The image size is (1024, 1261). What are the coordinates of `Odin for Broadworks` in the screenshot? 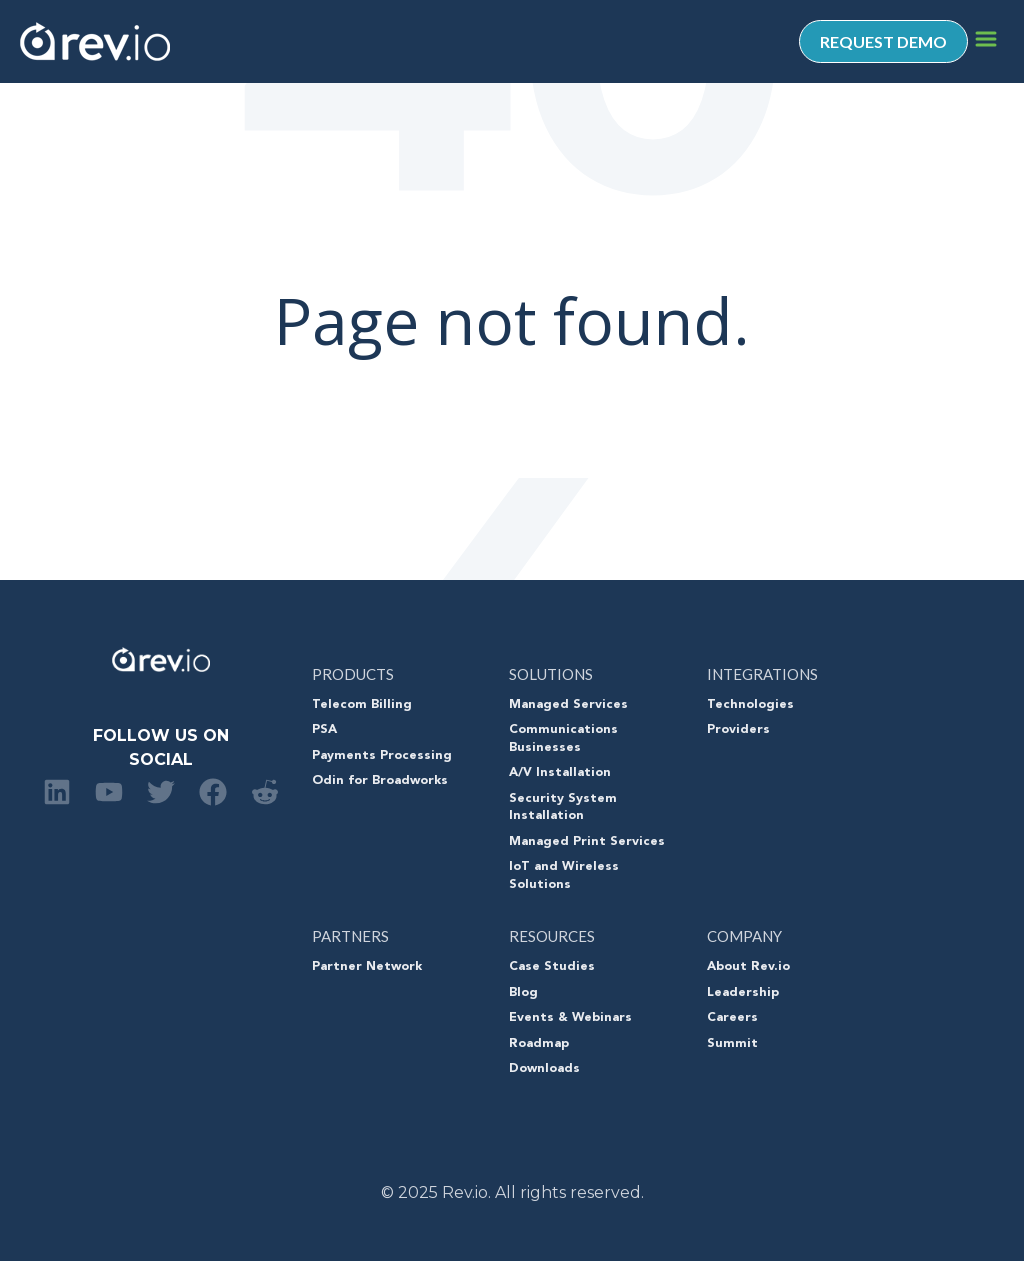 It's located at (380, 781).